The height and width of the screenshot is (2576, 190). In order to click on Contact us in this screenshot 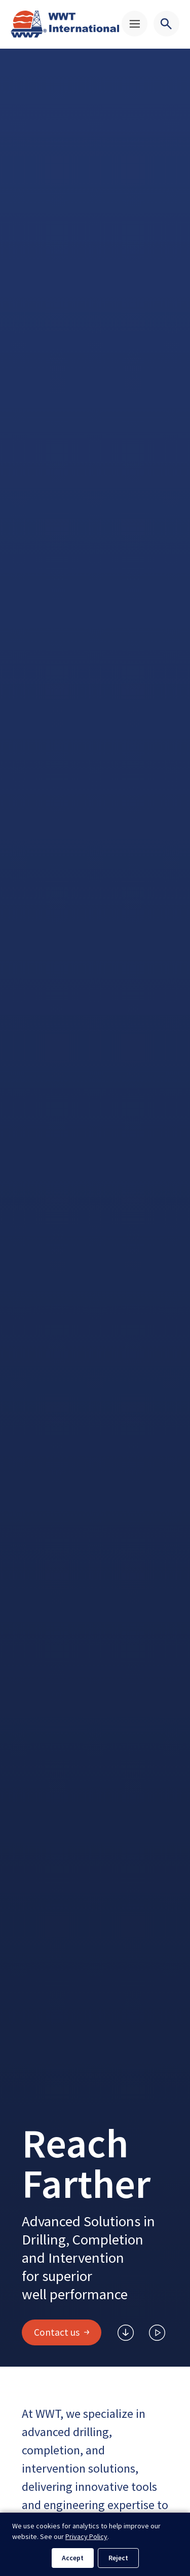, I will do `click(62, 2332)`.